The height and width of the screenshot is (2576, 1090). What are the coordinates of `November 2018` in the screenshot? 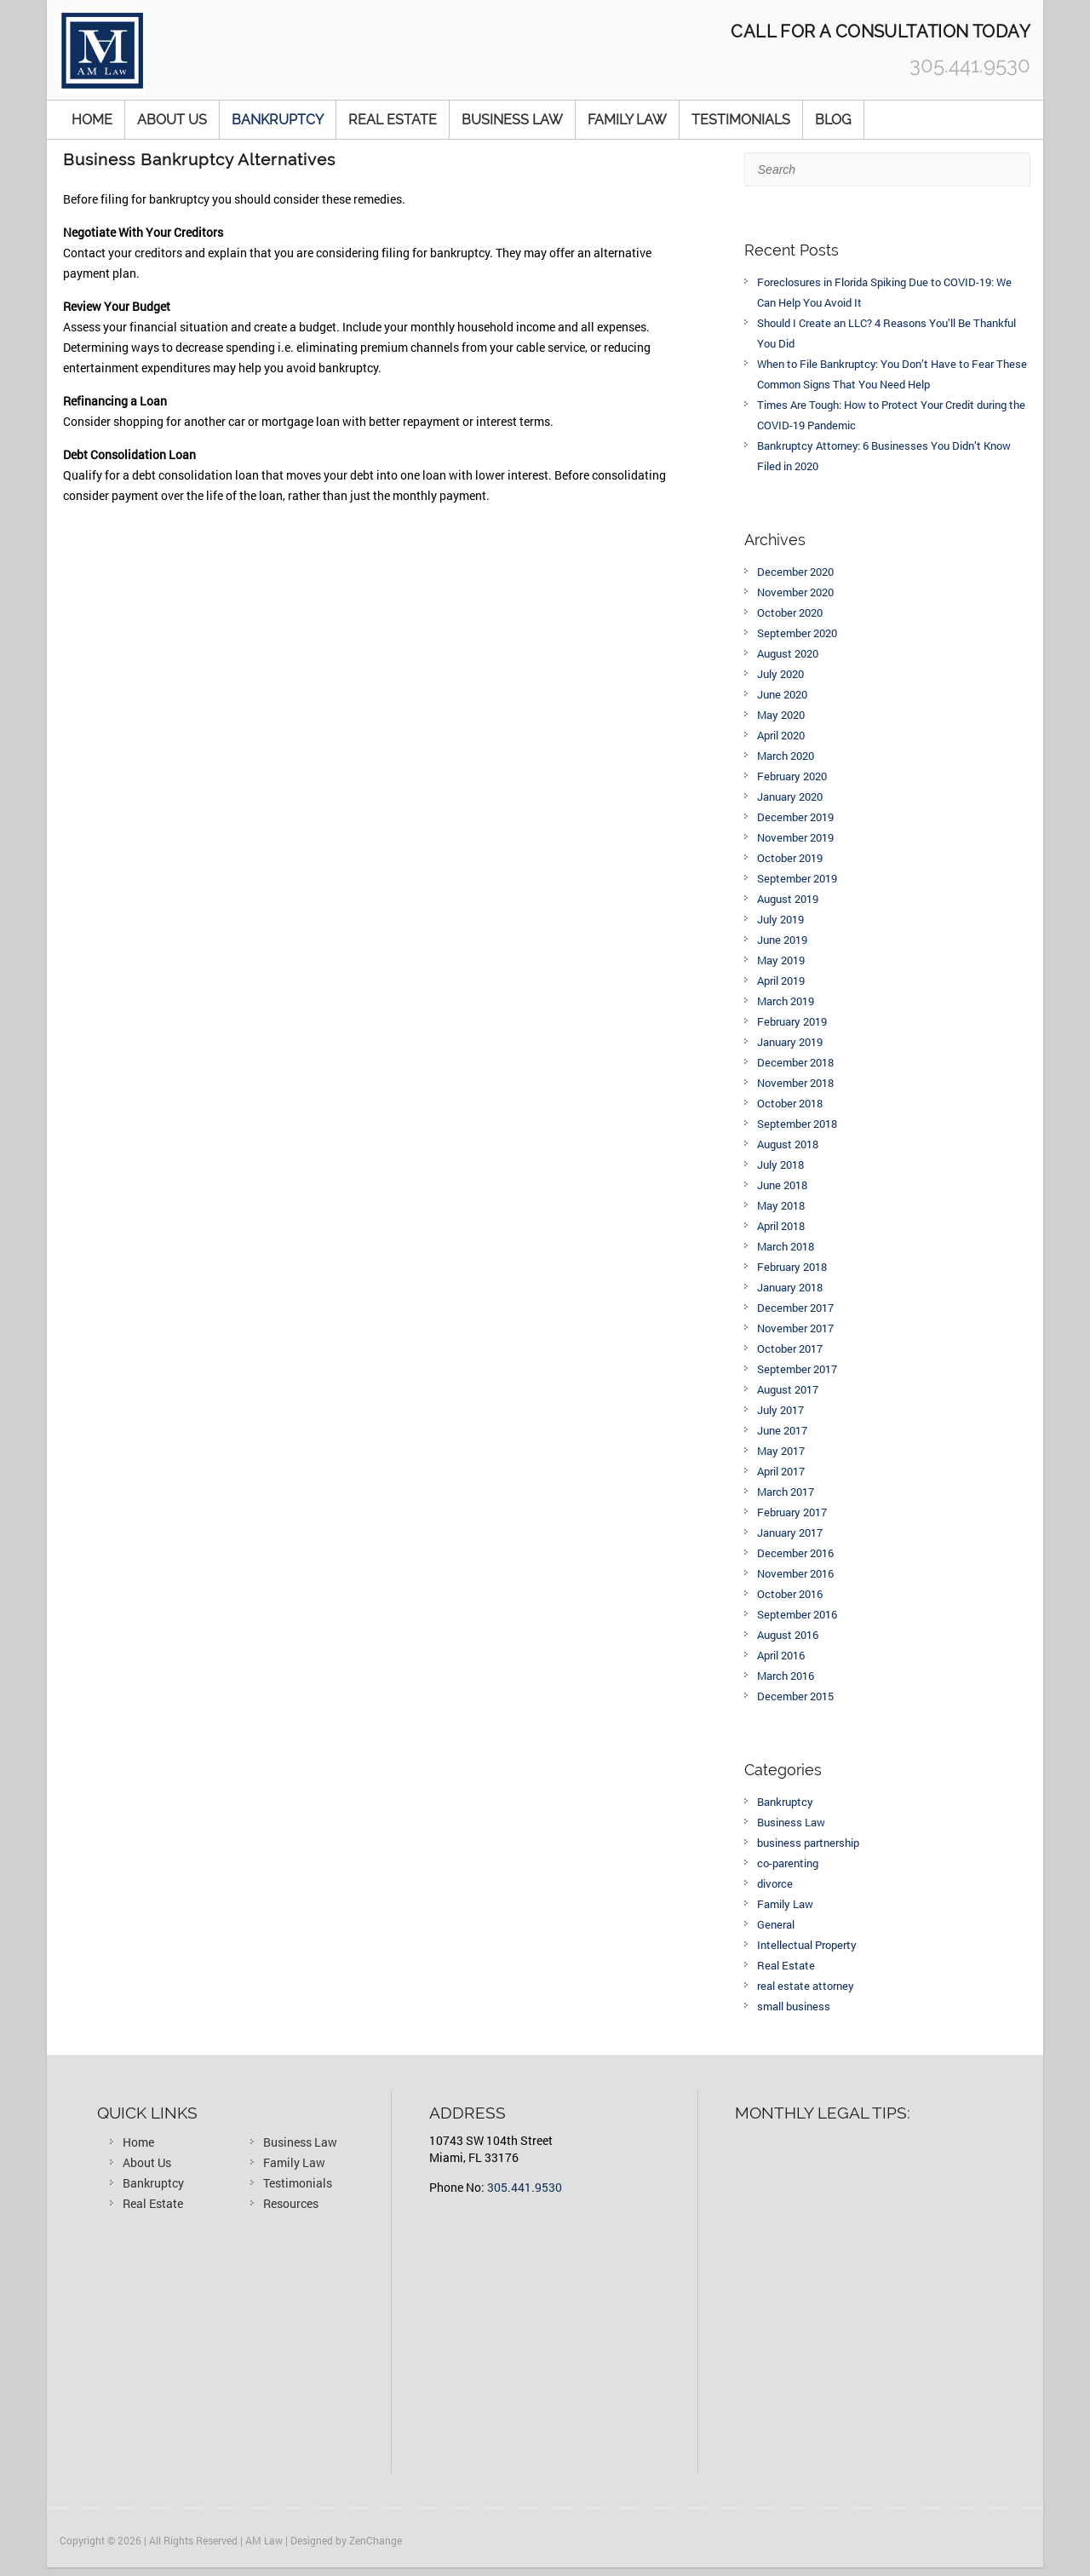 It's located at (795, 1082).